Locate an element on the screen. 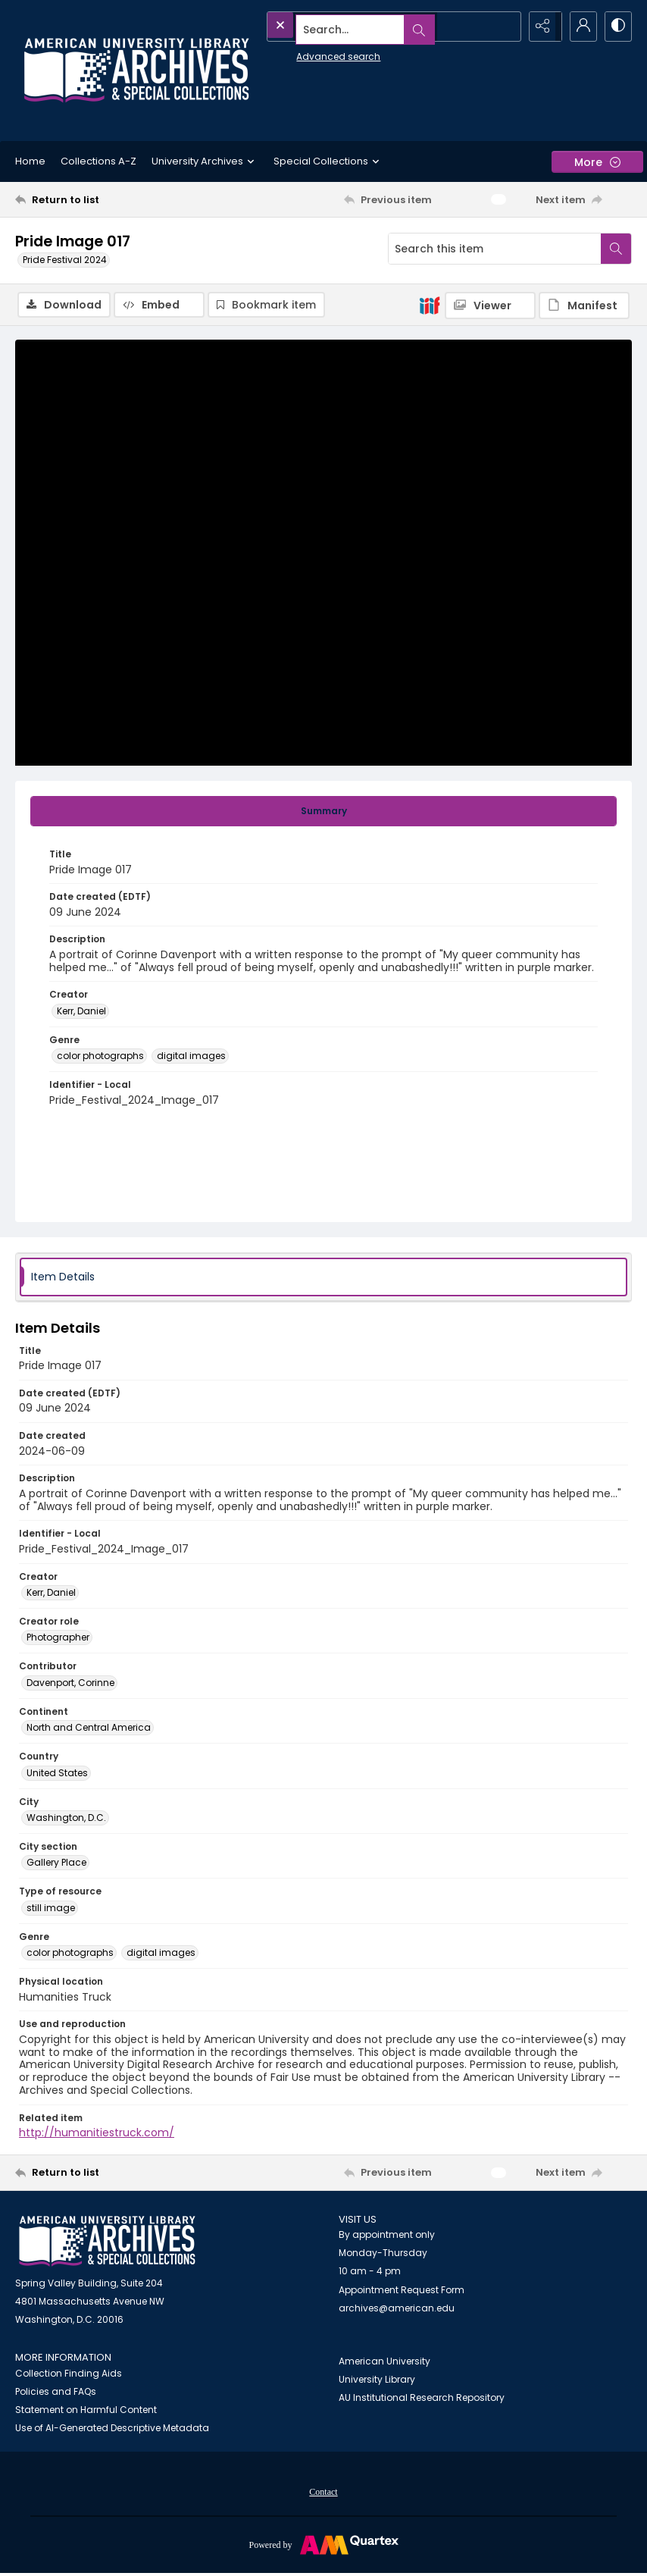  American University is located at coordinates (384, 2362).